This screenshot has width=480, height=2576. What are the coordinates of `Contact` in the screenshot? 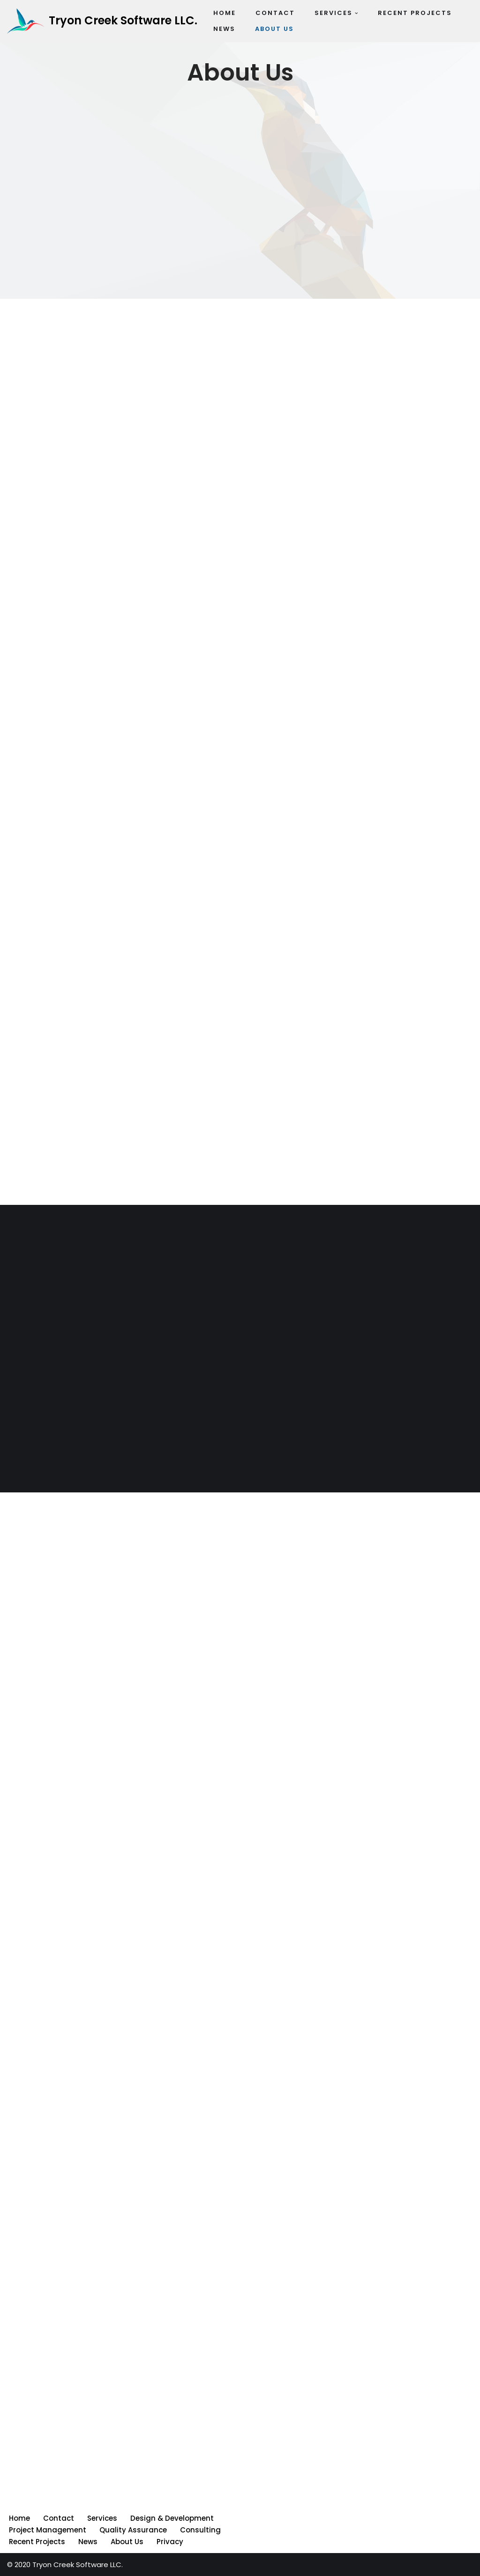 It's located at (58, 2518).